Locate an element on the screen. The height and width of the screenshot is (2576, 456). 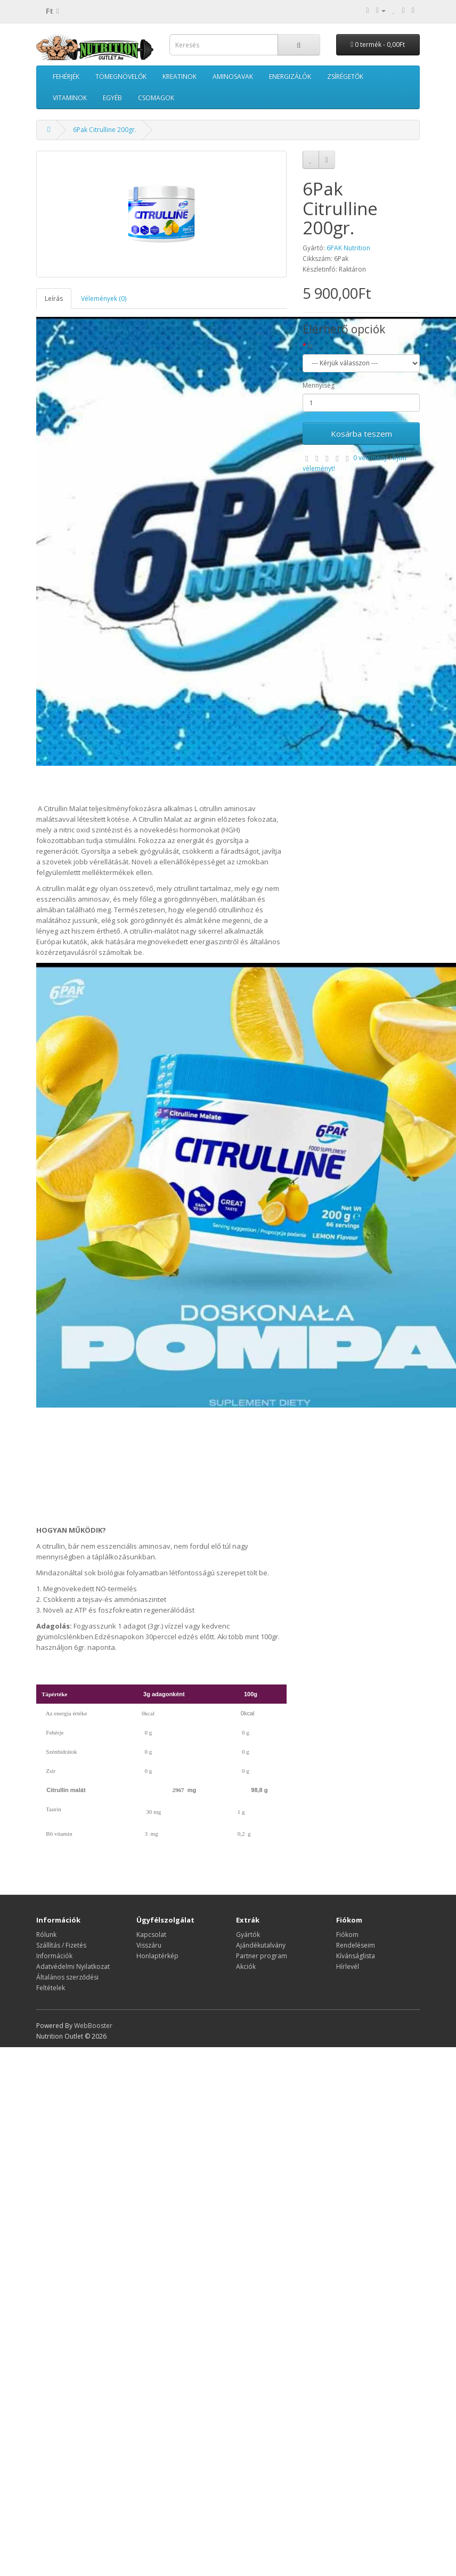
TÖMEGNÖVELŐK is located at coordinates (120, 76).